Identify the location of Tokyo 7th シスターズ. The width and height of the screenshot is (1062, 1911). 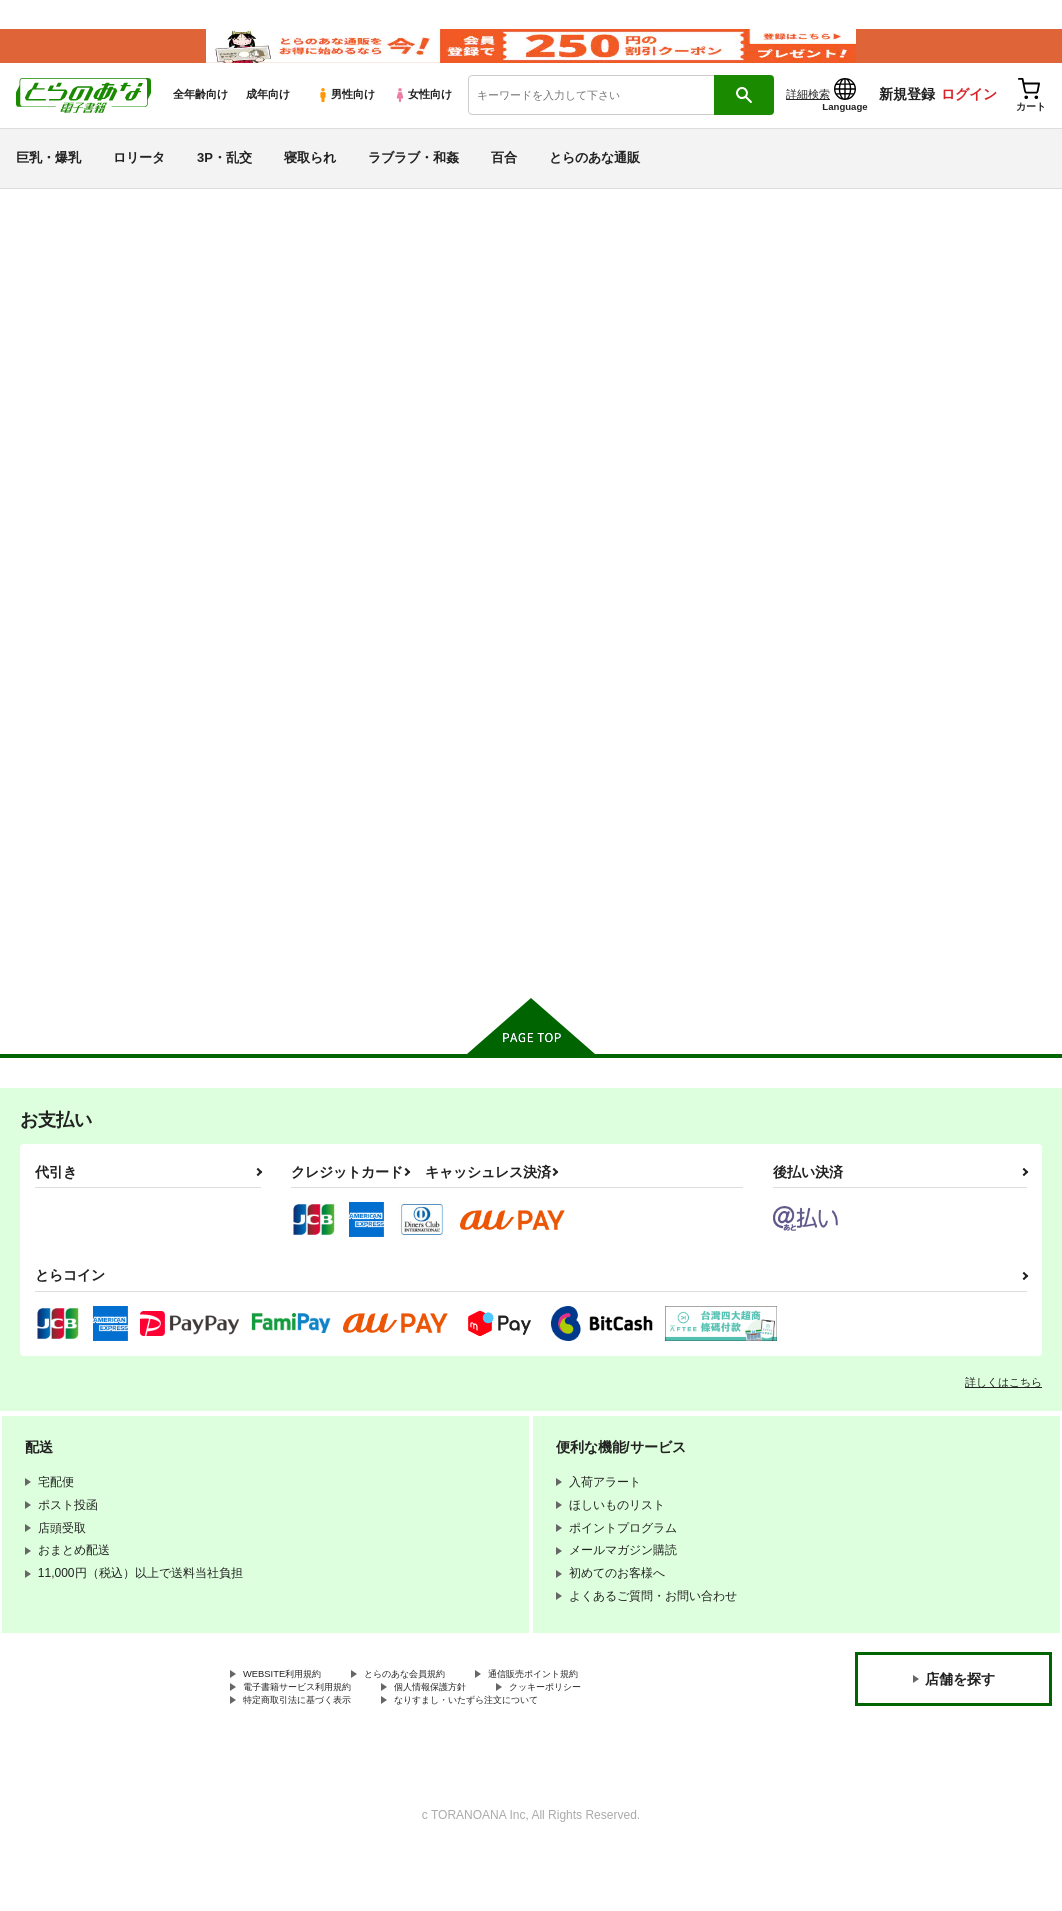
(217, 290).